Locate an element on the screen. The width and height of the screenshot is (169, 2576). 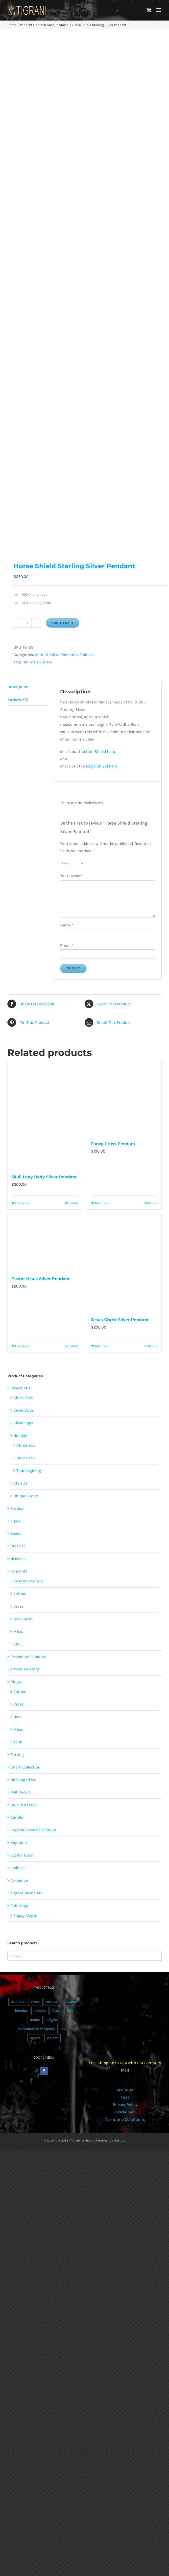
Holiday is located at coordinates (20, 1435).